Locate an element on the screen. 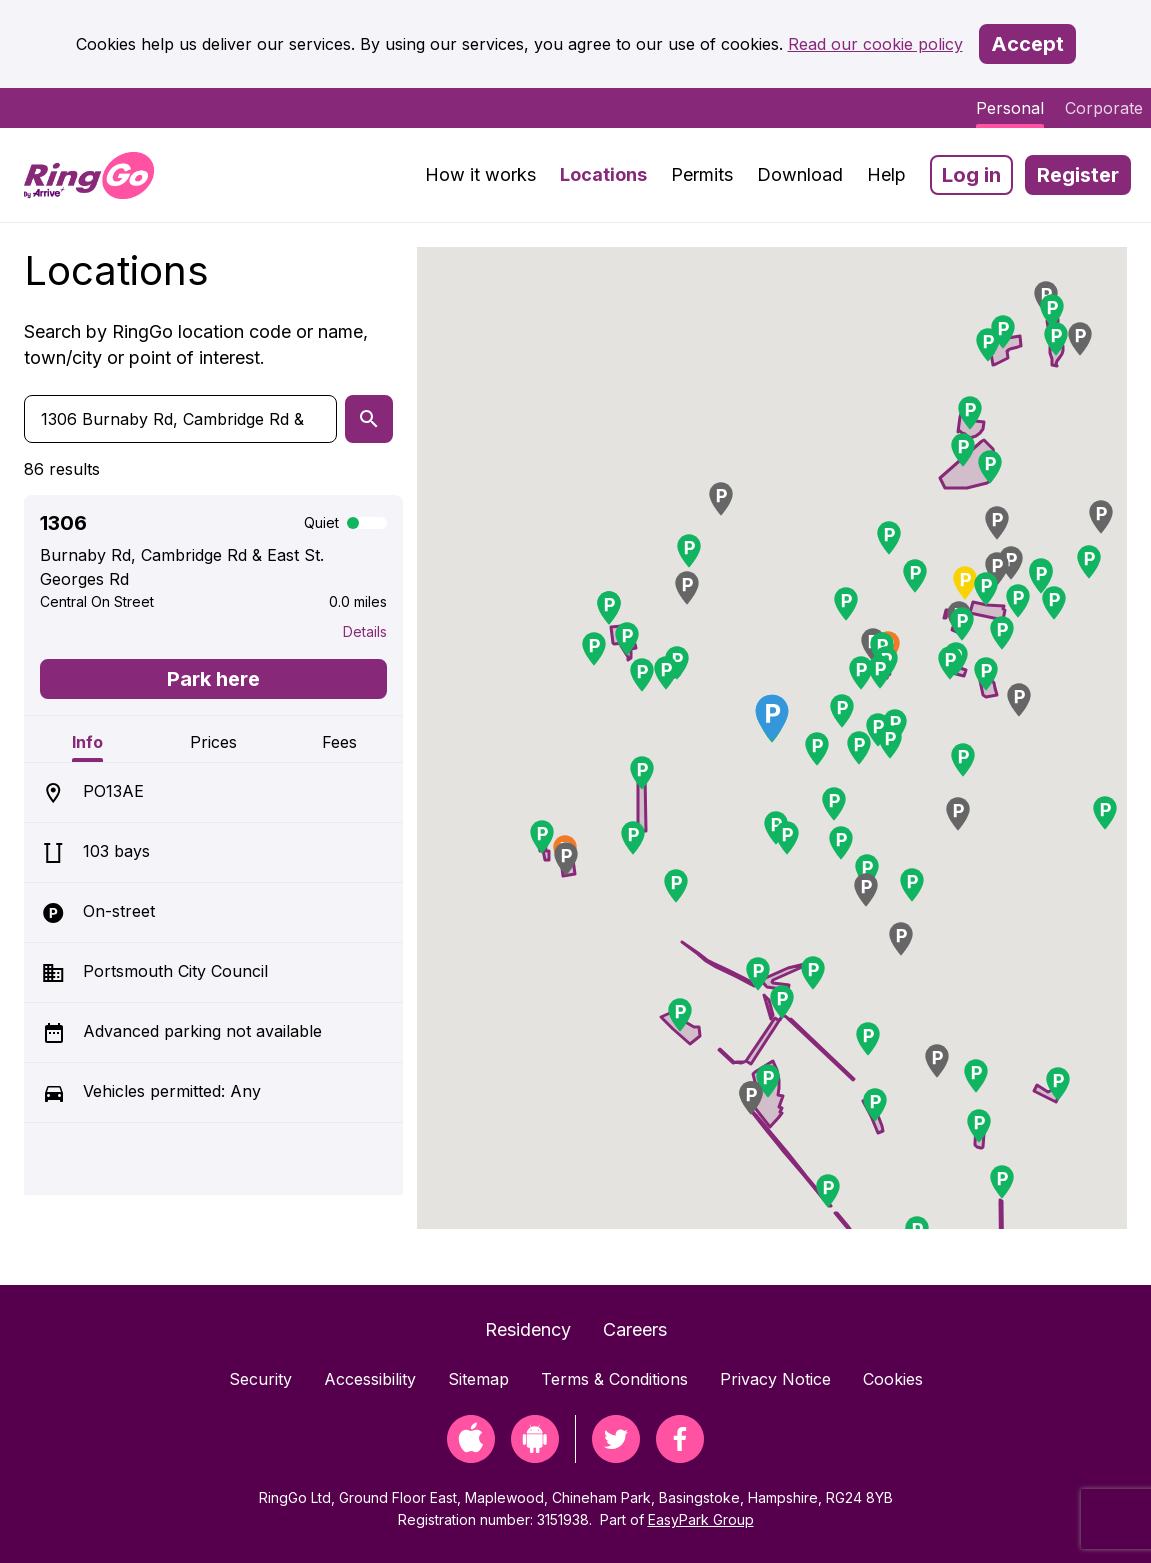  Privacy Notice is located at coordinates (775, 1379).